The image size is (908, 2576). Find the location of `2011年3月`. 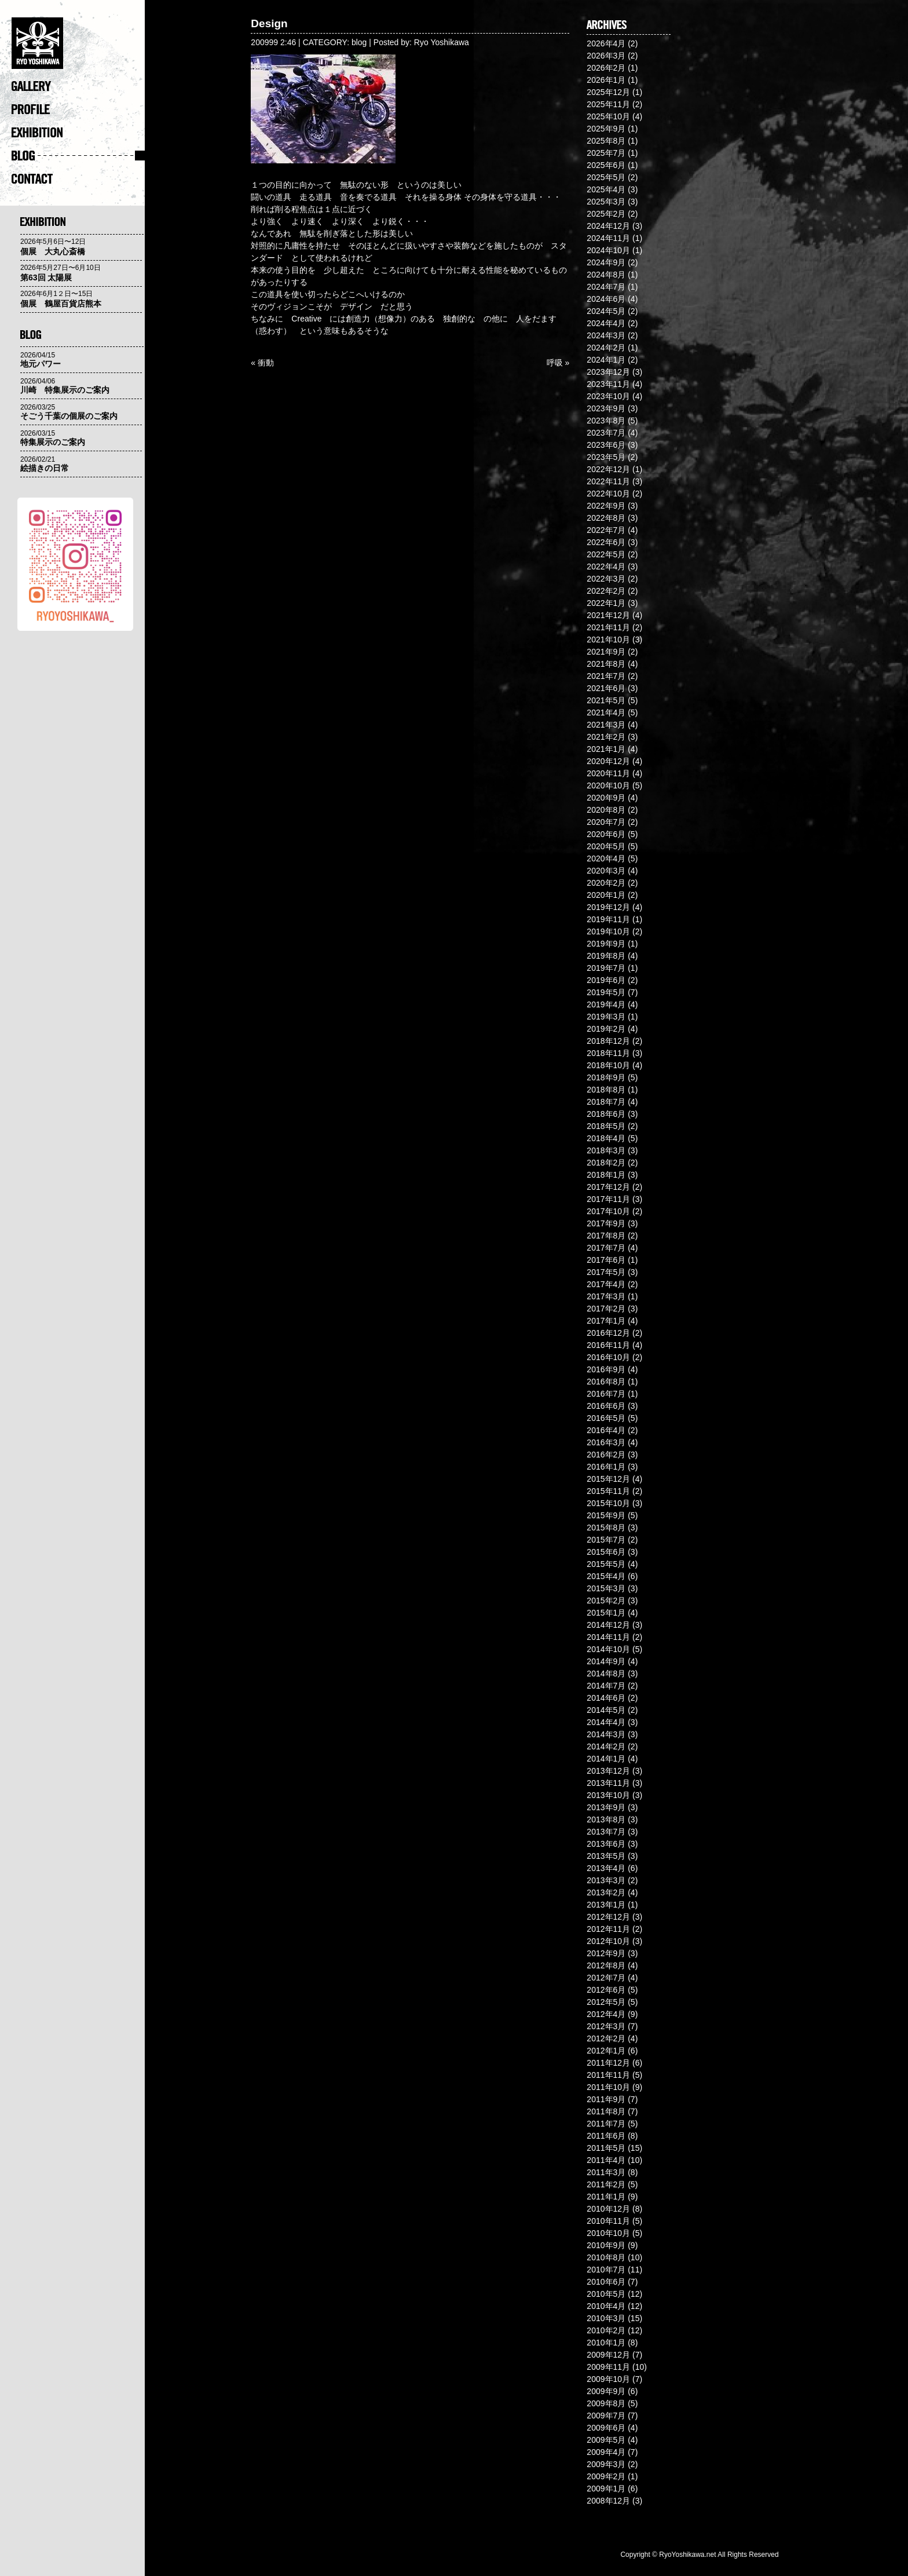

2011年3月 is located at coordinates (606, 2172).